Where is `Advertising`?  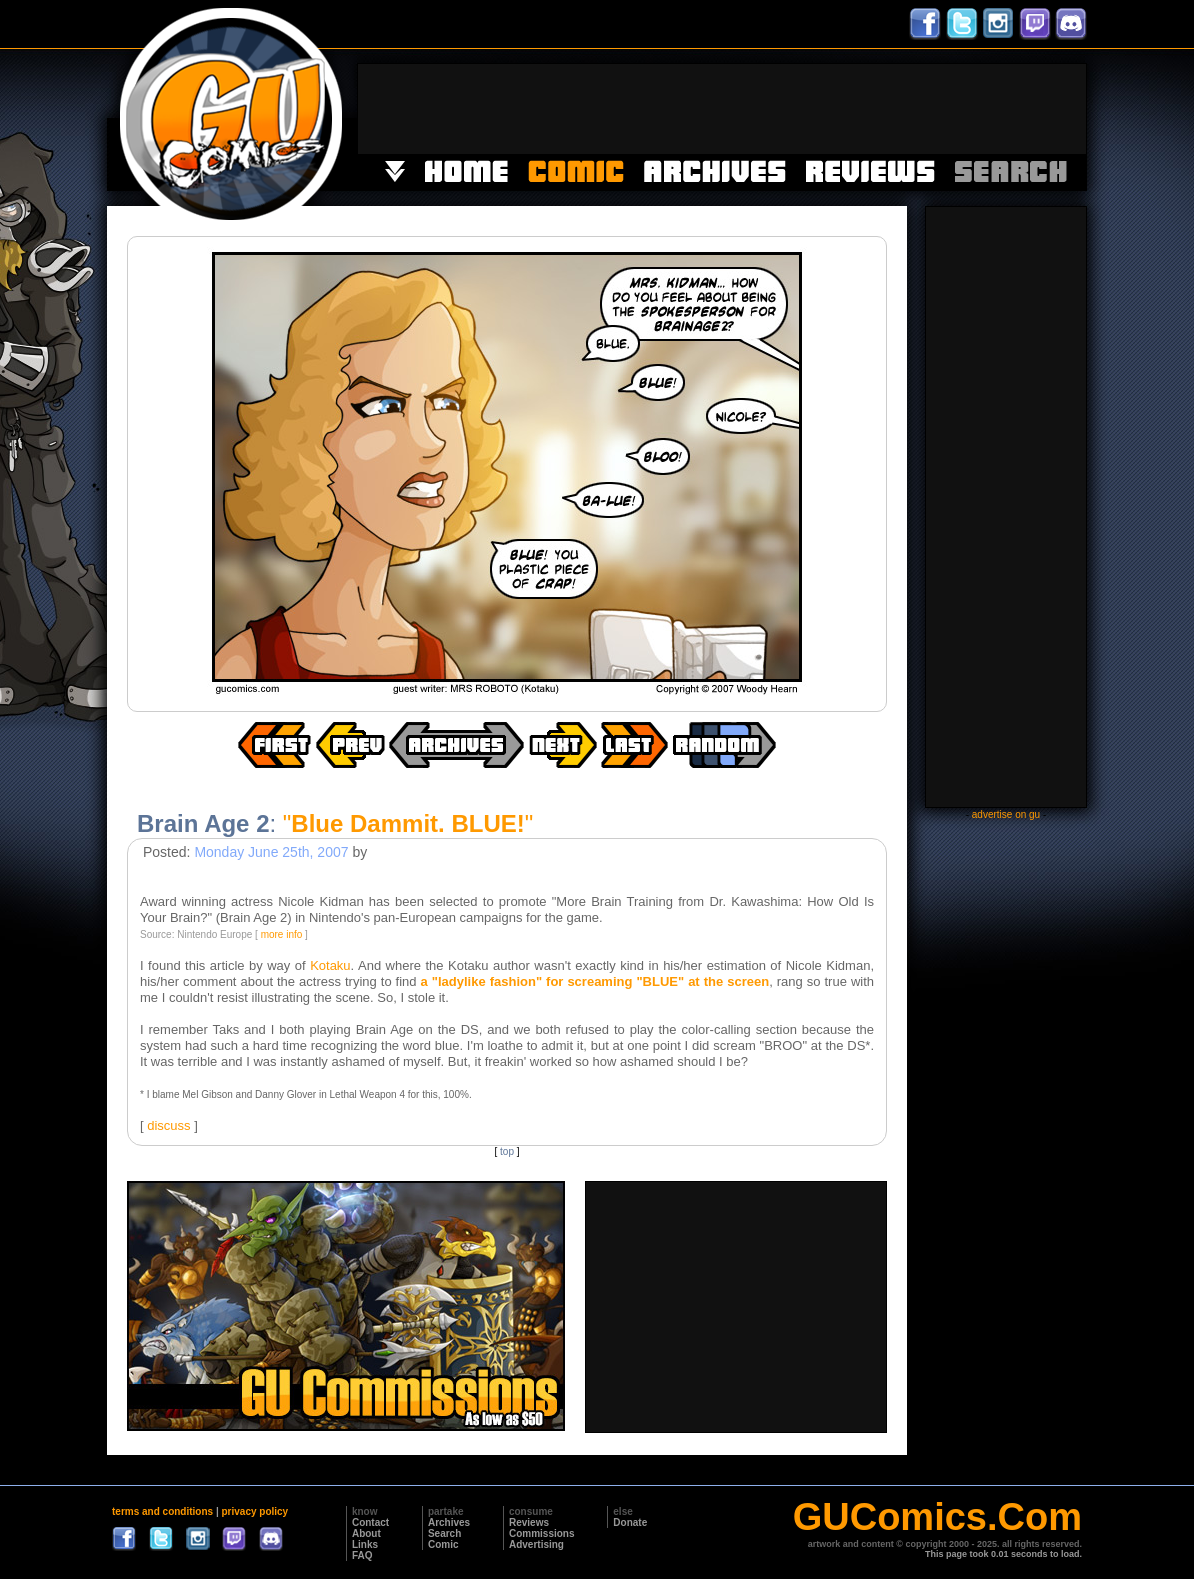 Advertising is located at coordinates (536, 1544).